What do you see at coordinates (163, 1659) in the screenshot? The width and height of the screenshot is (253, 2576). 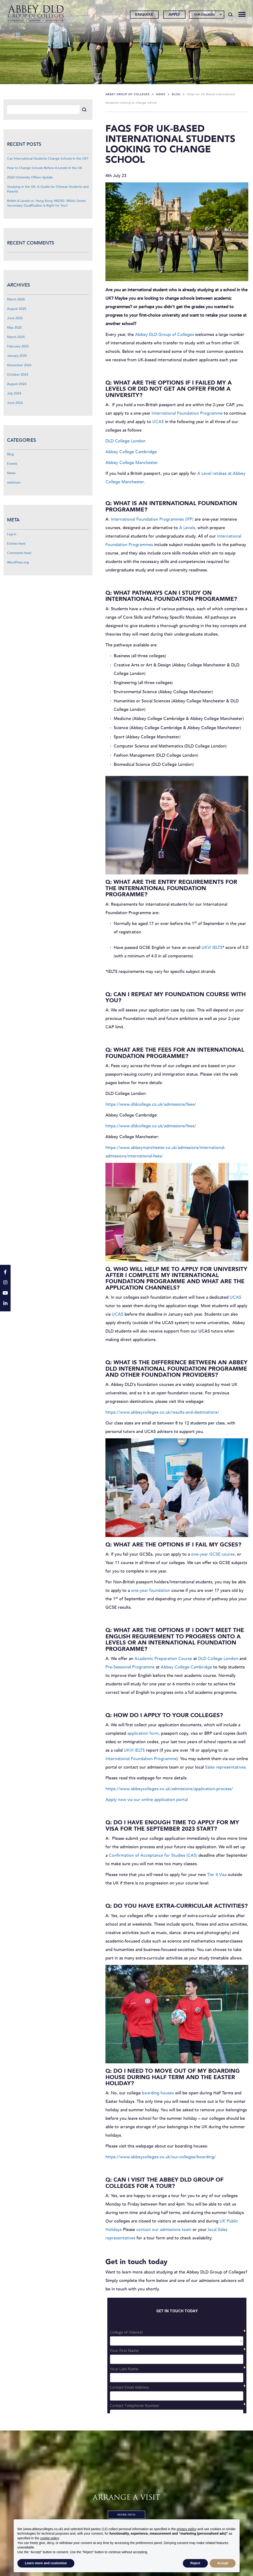 I see `Academic Preparation Course` at bounding box center [163, 1659].